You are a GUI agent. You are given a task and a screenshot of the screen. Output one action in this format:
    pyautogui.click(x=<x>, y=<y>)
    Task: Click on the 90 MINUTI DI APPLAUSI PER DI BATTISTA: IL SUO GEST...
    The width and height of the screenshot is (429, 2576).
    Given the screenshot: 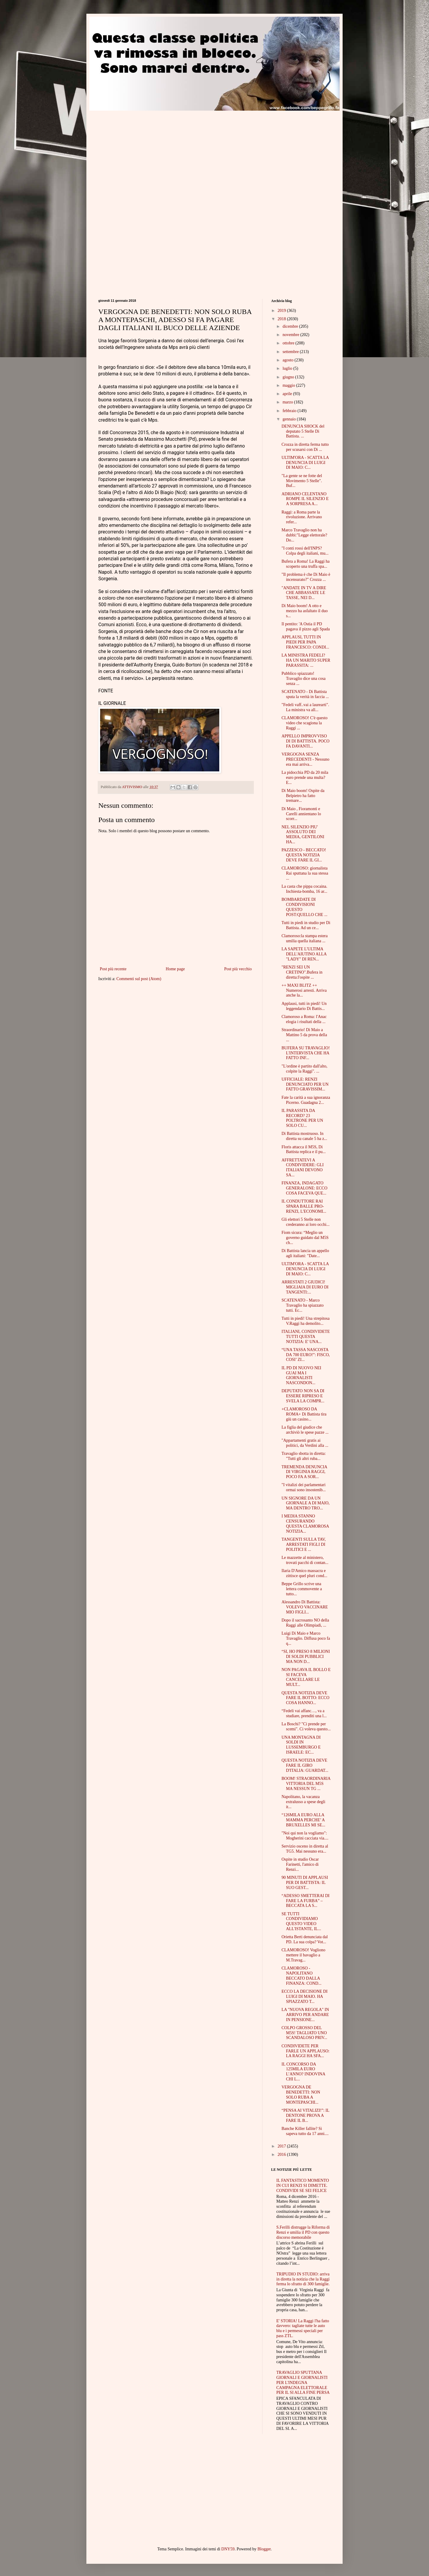 What is the action you would take?
    pyautogui.click(x=305, y=1882)
    